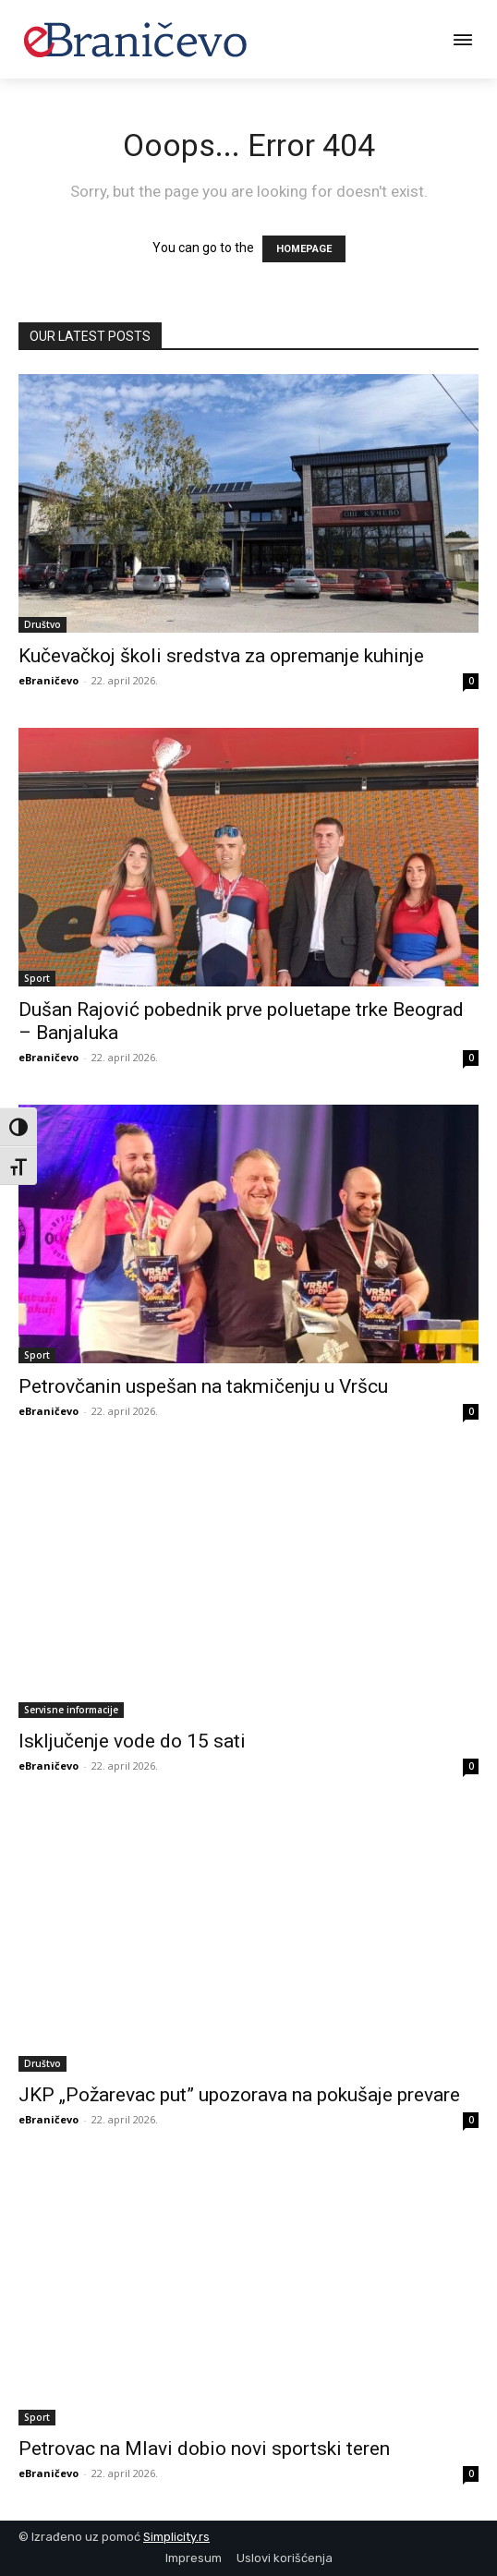  What do you see at coordinates (204, 2448) in the screenshot?
I see `Petrovac na Mlavi dobio novi sportski teren` at bounding box center [204, 2448].